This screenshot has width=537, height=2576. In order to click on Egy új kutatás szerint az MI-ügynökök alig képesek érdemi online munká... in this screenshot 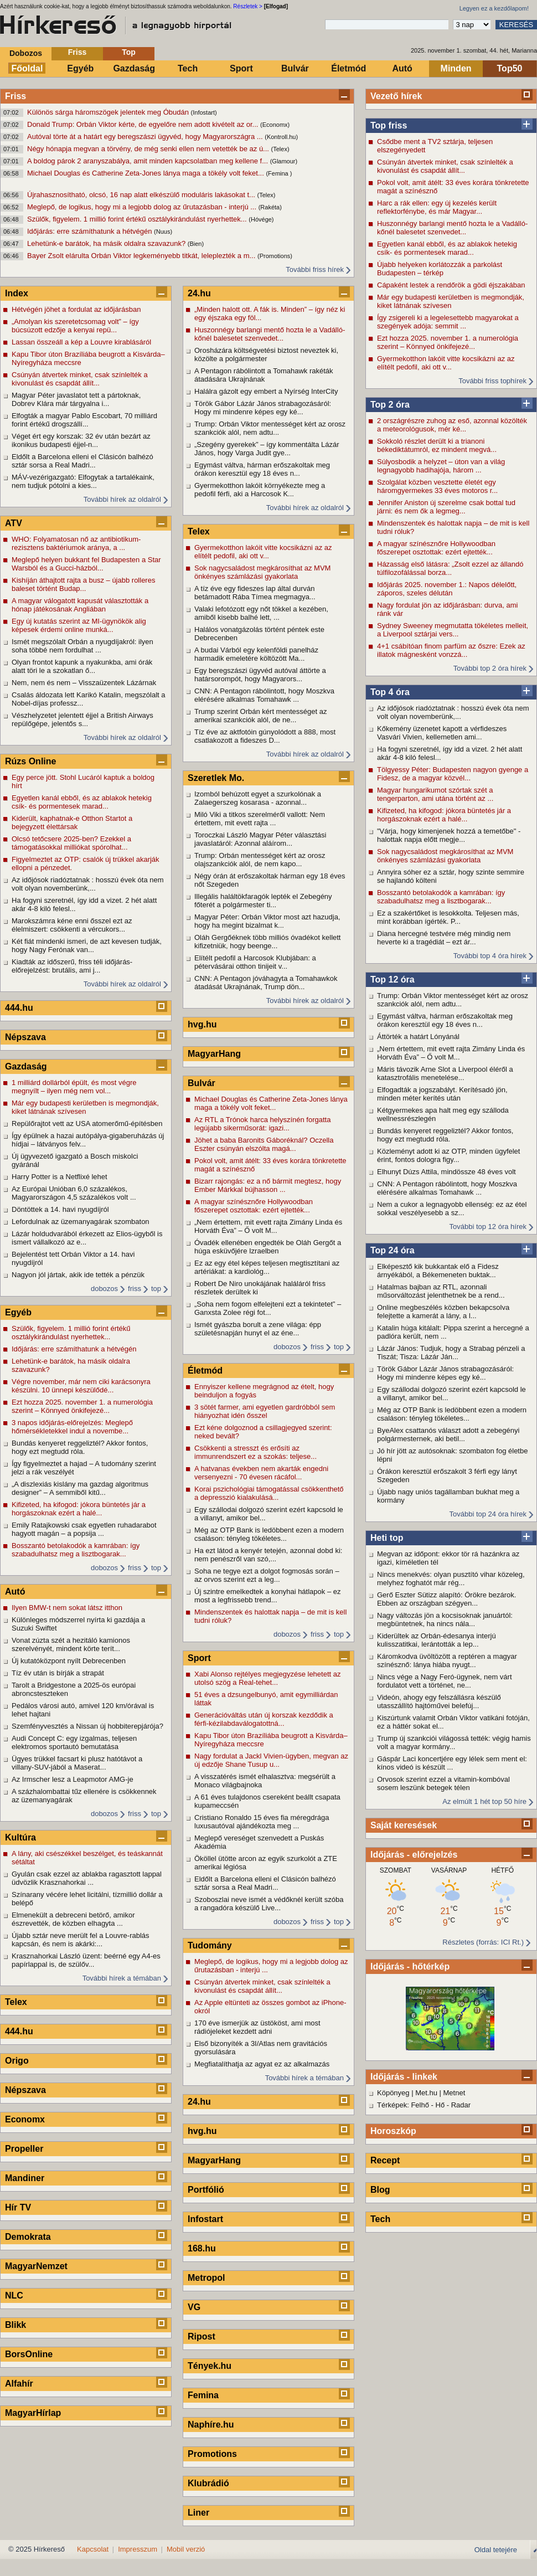, I will do `click(79, 625)`.